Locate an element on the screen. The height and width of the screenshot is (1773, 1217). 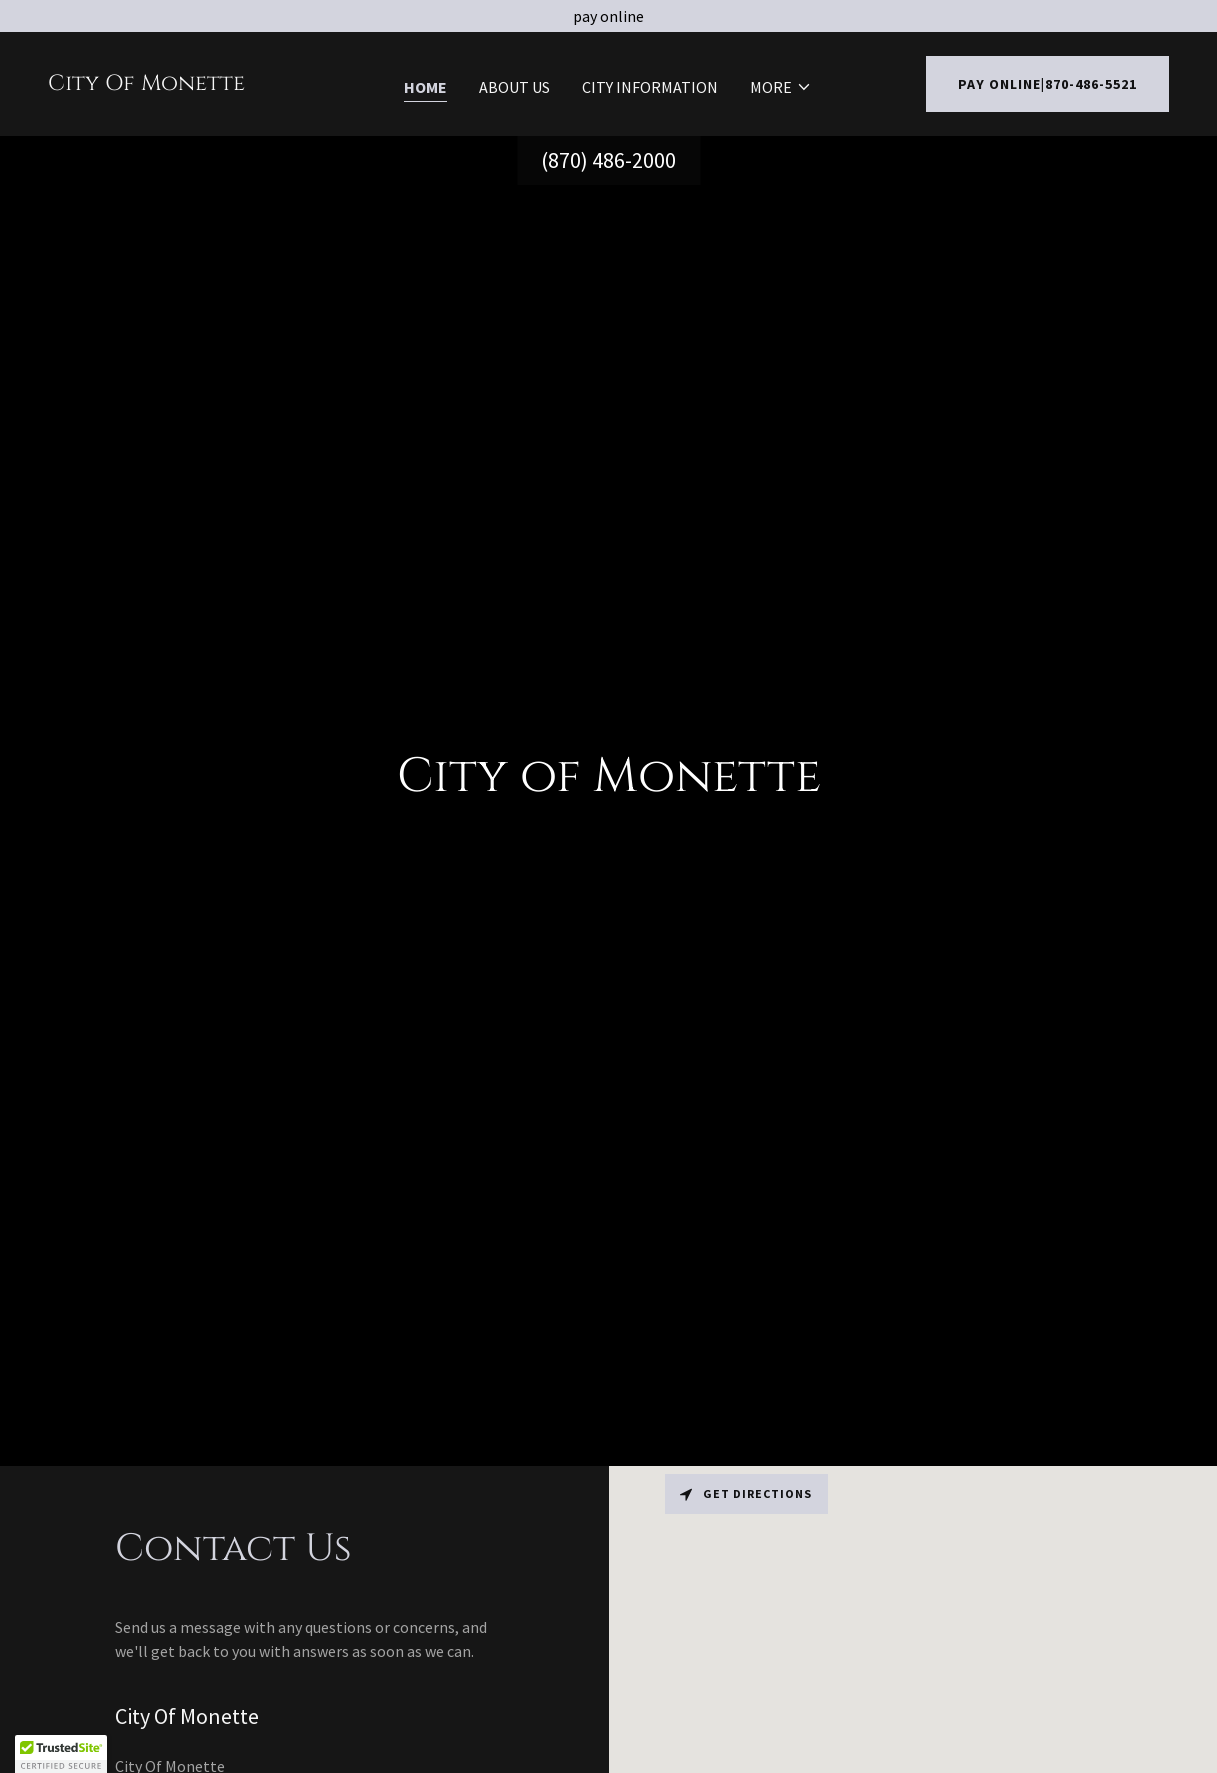
Home [link] is located at coordinates (425, 87).